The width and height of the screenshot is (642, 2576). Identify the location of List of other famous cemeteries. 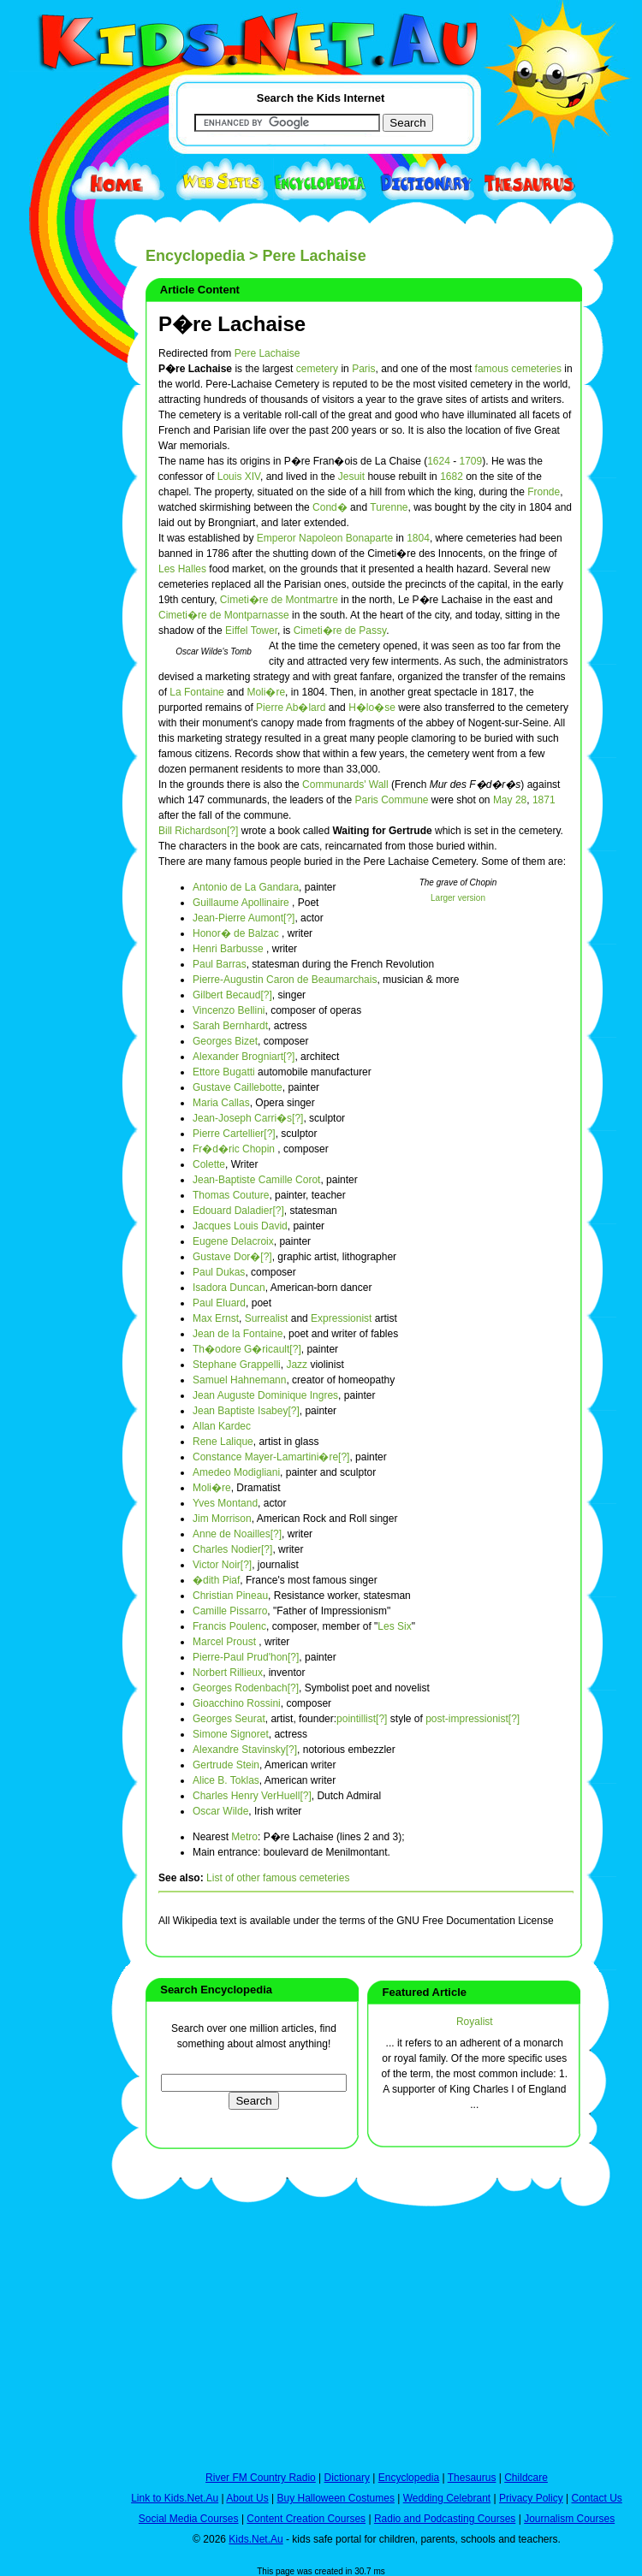
(277, 1878).